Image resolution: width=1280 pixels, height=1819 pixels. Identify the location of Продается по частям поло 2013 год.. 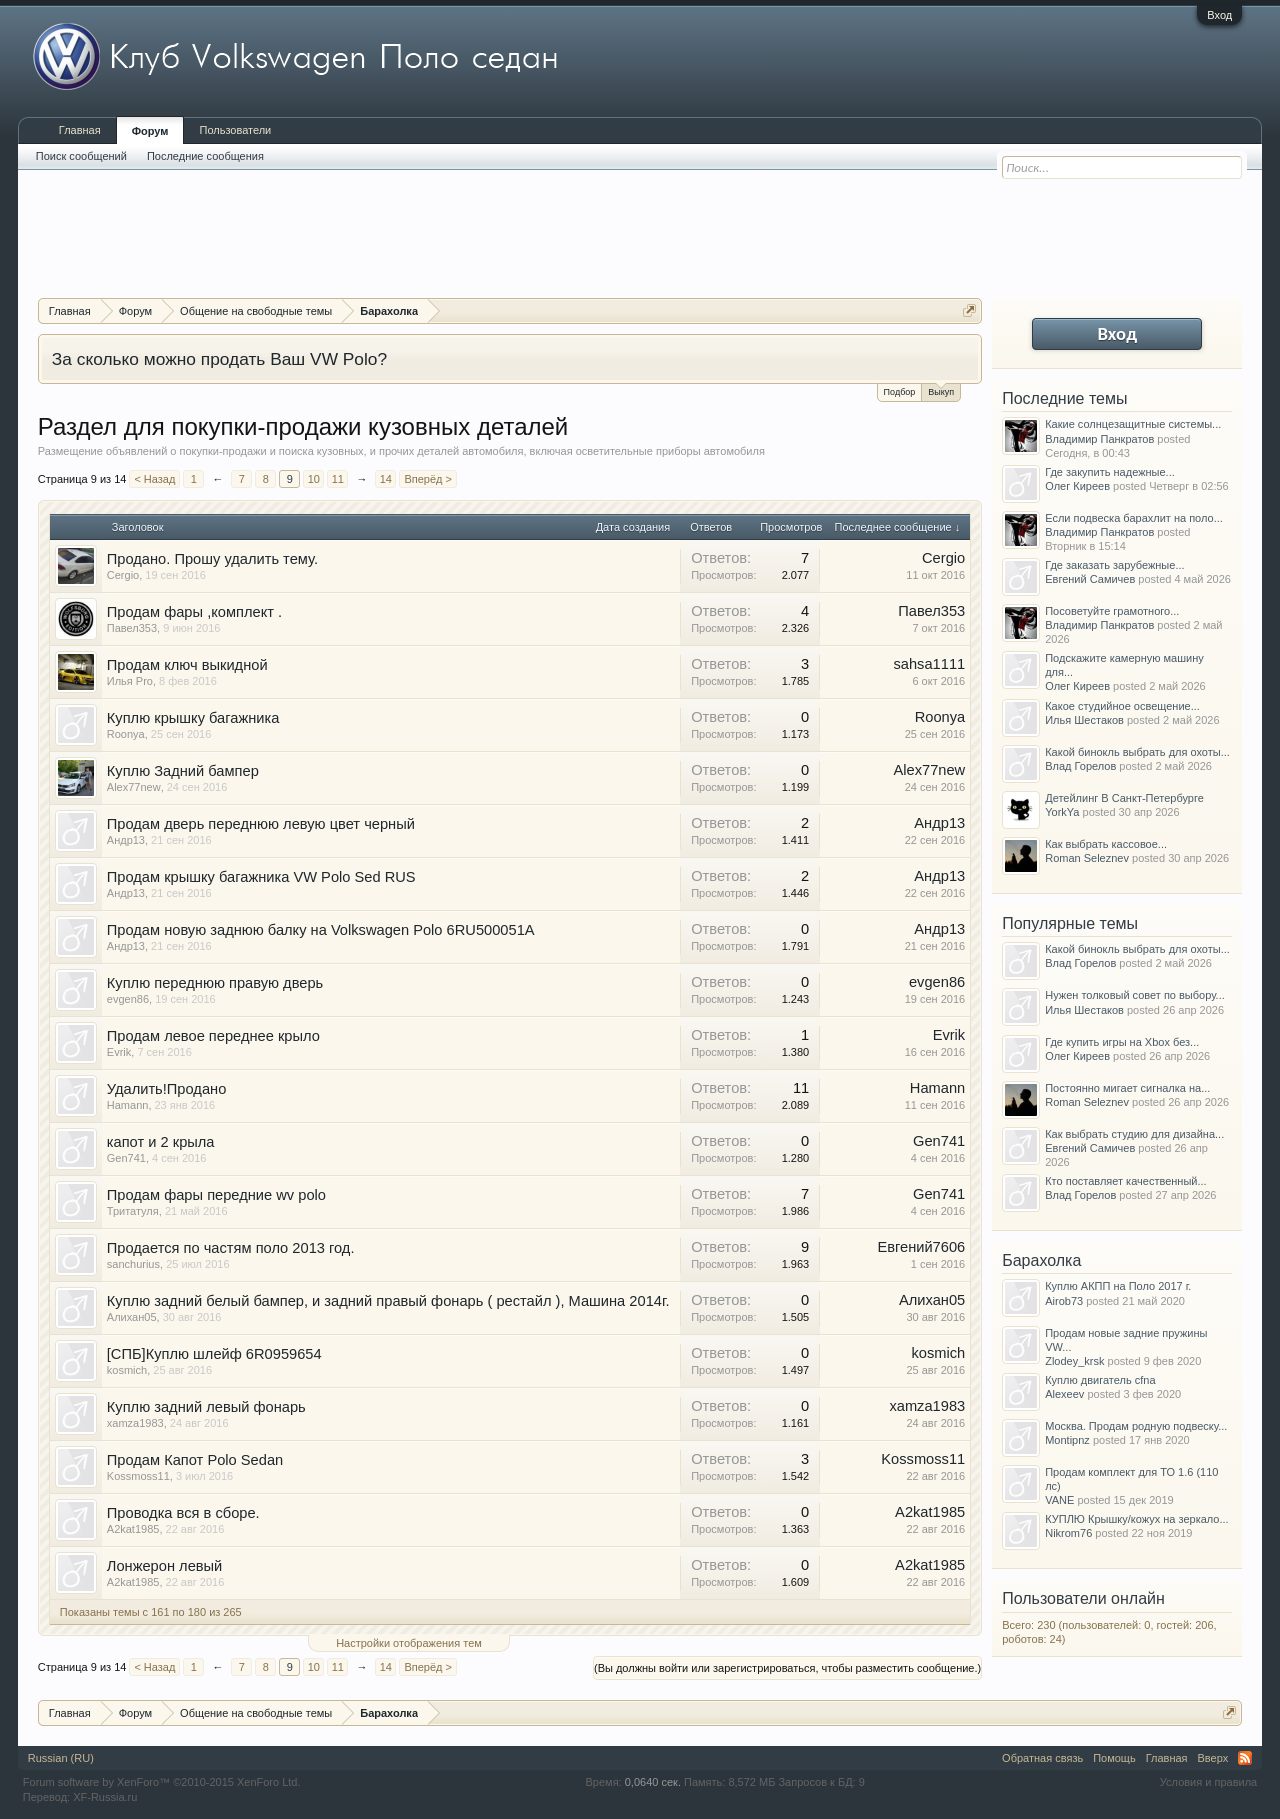
(231, 1248).